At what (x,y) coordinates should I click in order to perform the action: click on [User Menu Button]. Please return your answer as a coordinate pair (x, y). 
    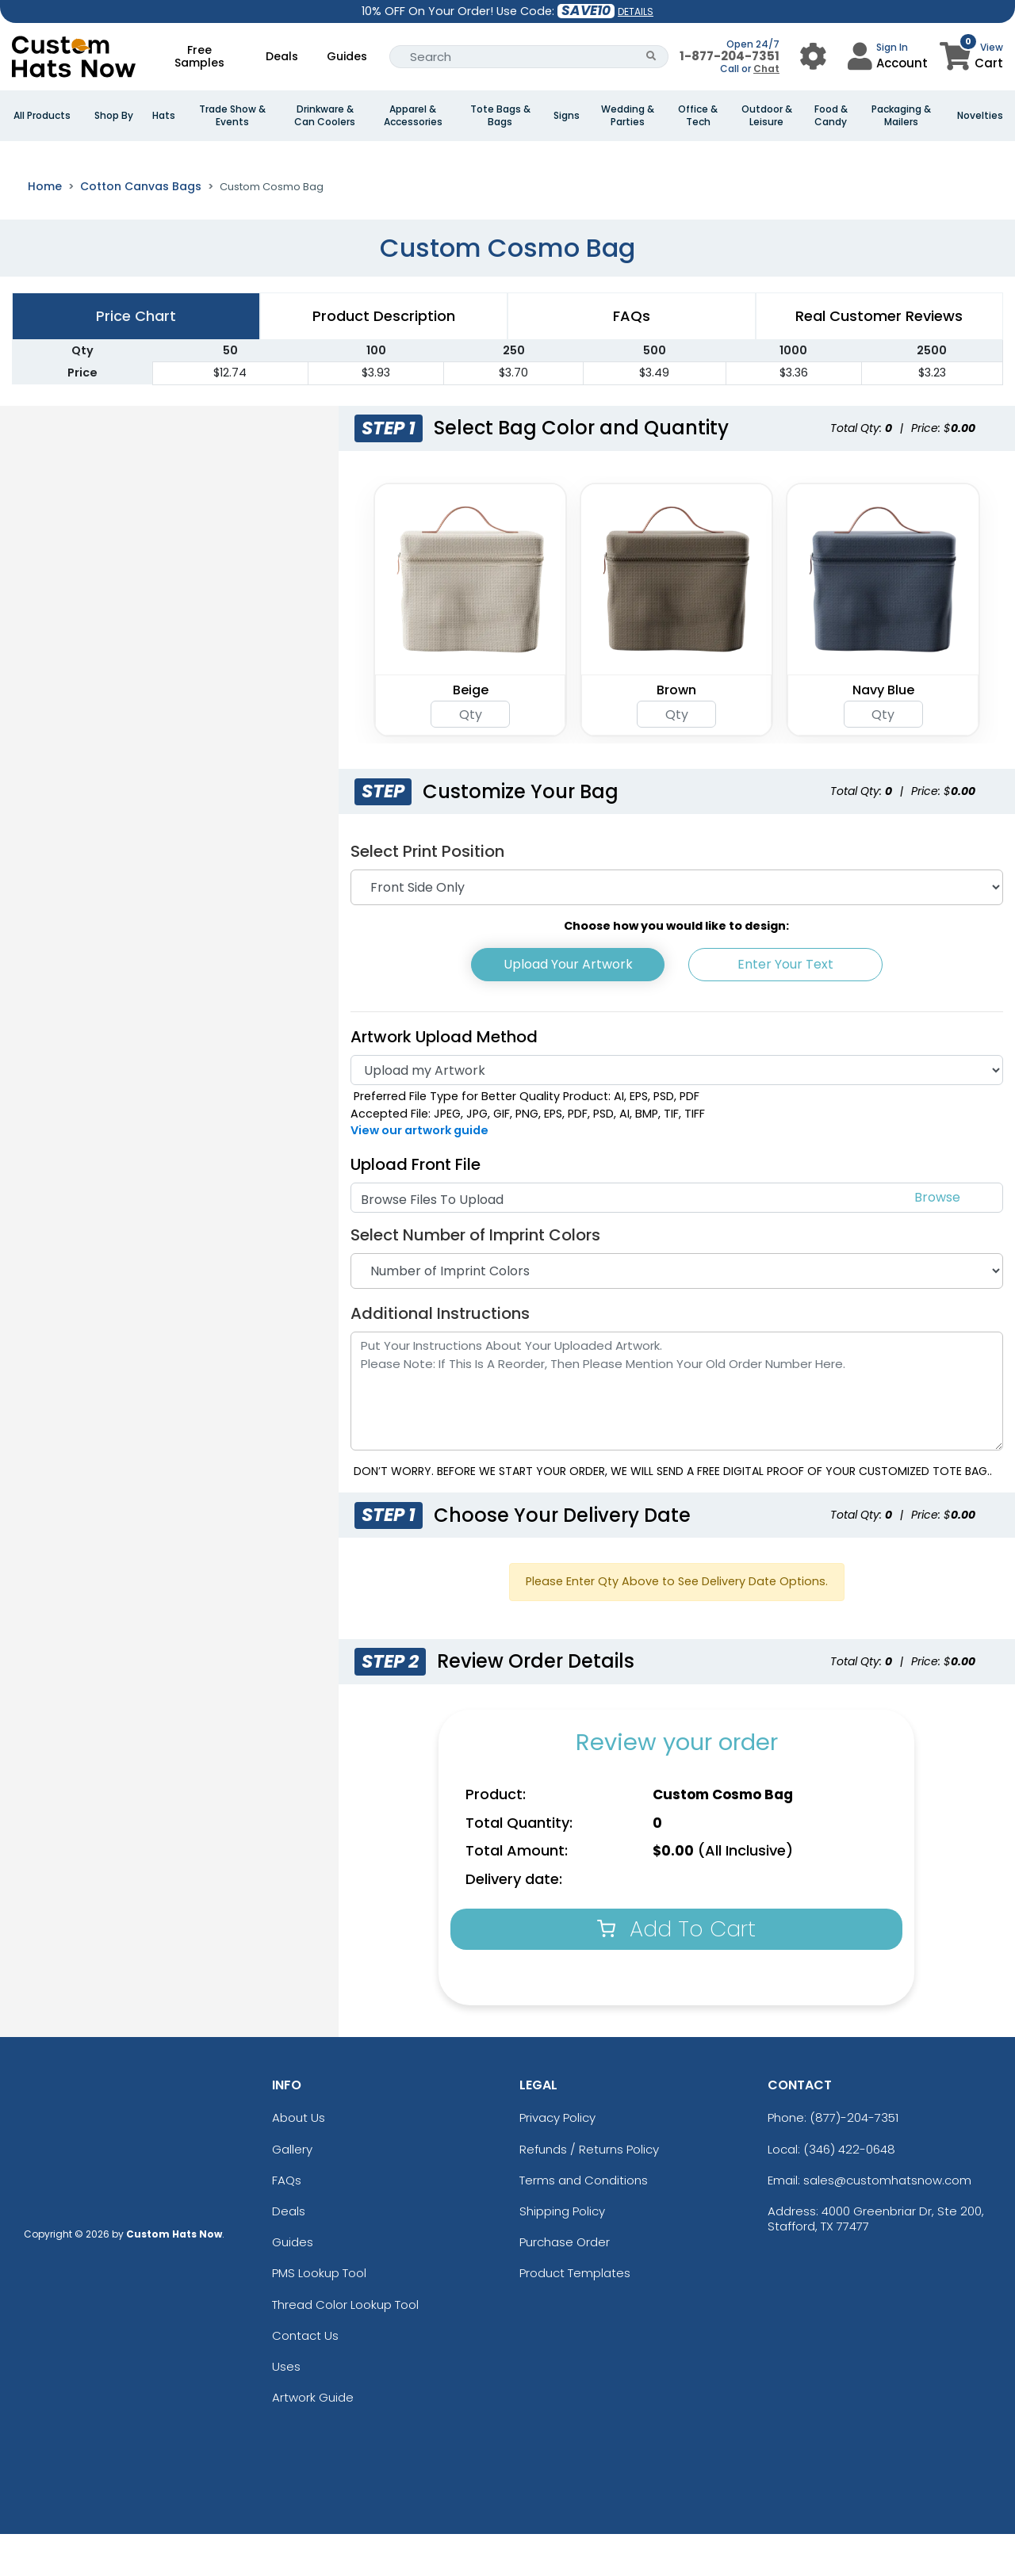
    Looking at the image, I should click on (813, 56).